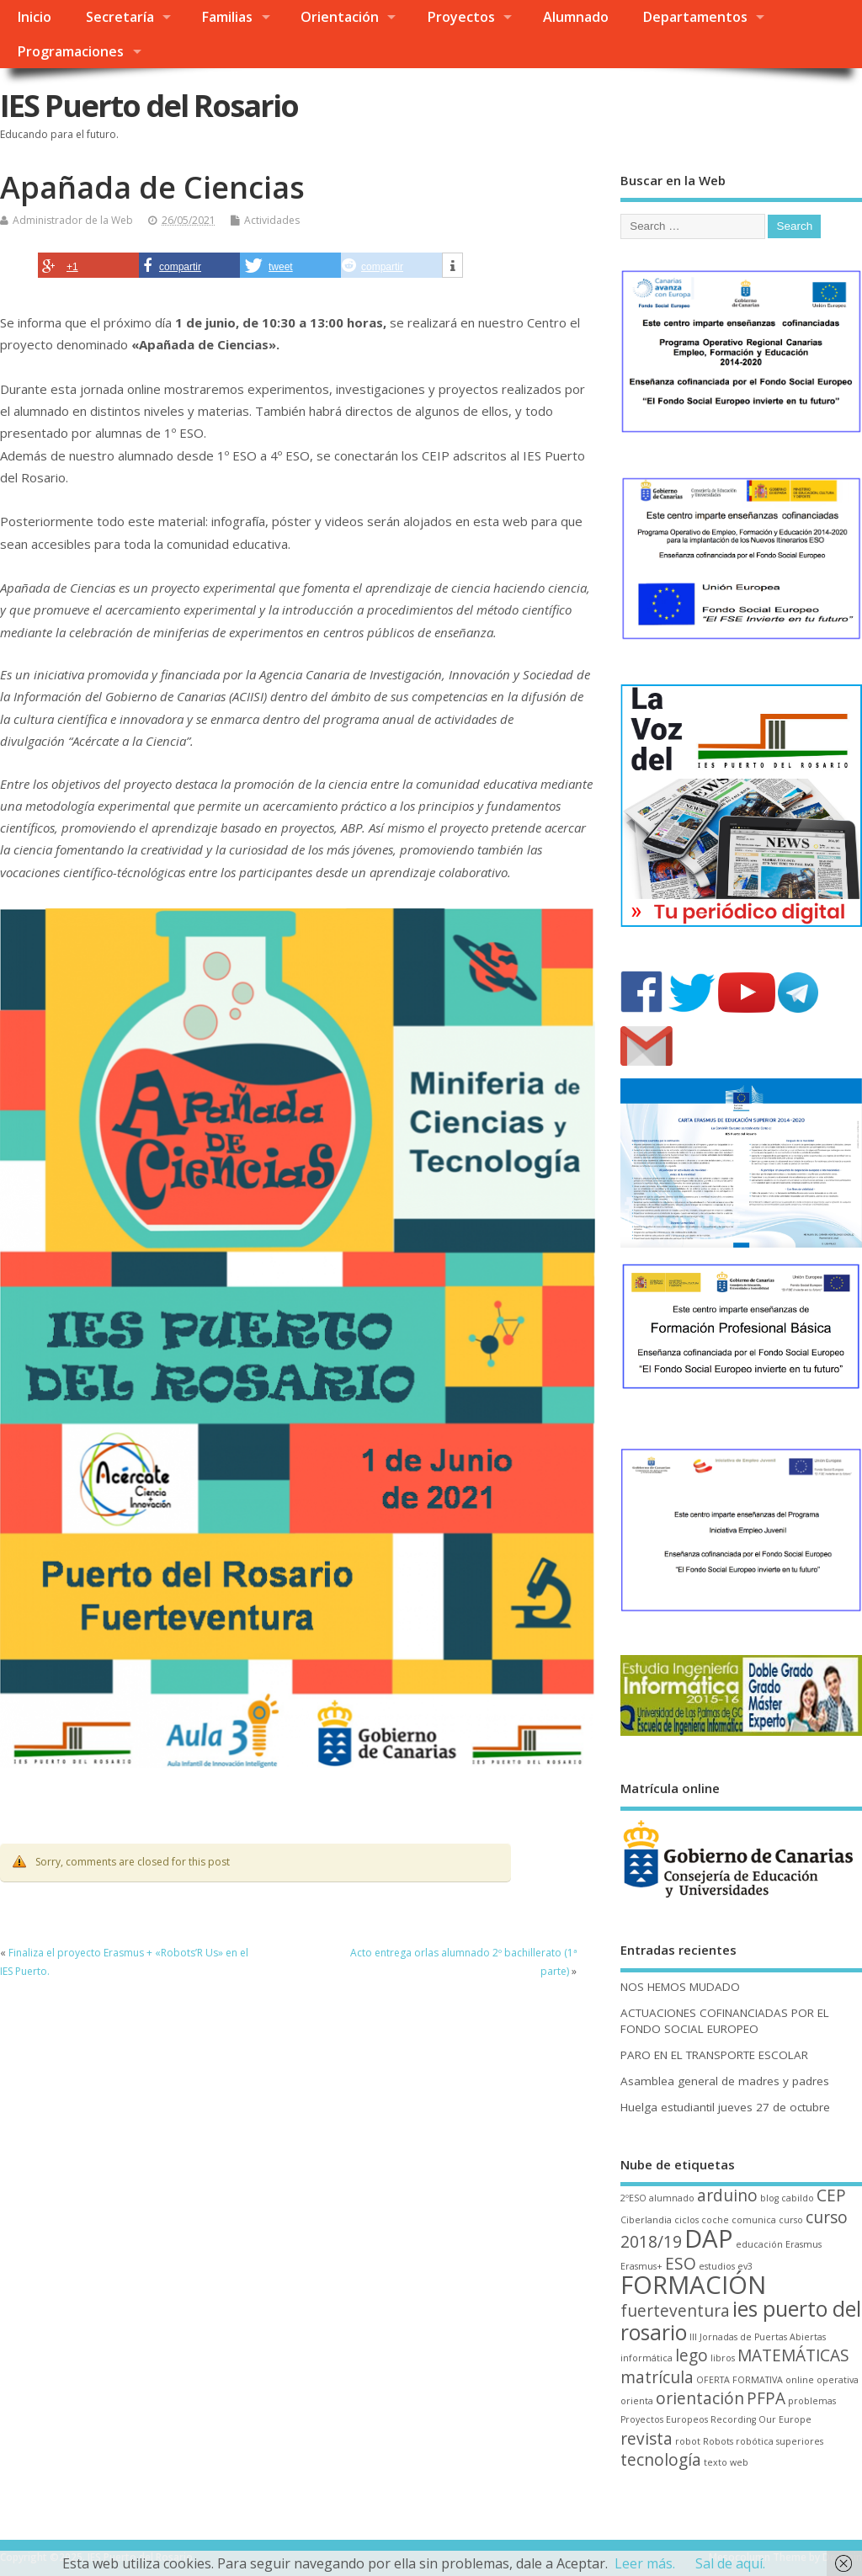  What do you see at coordinates (70, 51) in the screenshot?
I see `Programaciones` at bounding box center [70, 51].